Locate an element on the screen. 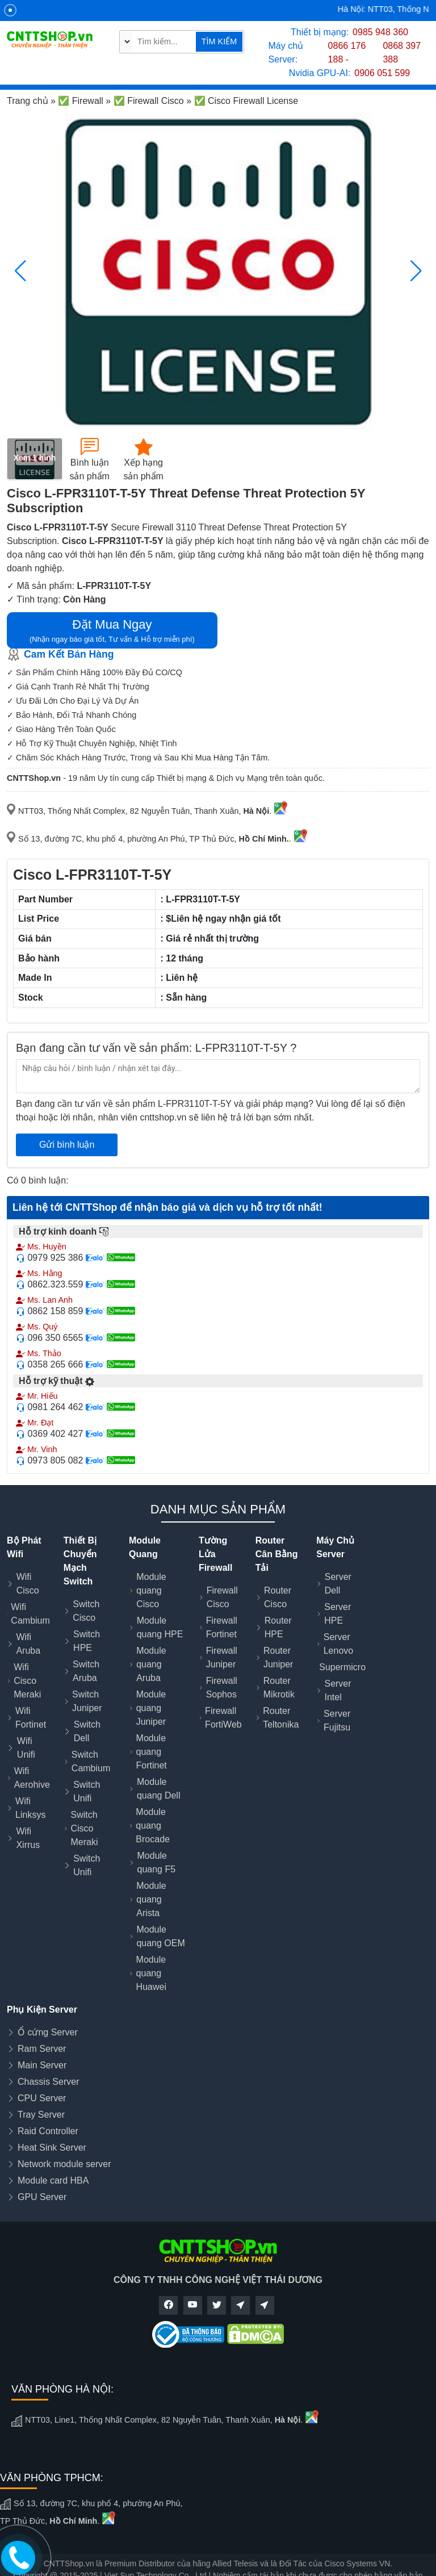 This screenshot has width=436, height=2576. Router Cân Bằng Tải is located at coordinates (276, 1554).